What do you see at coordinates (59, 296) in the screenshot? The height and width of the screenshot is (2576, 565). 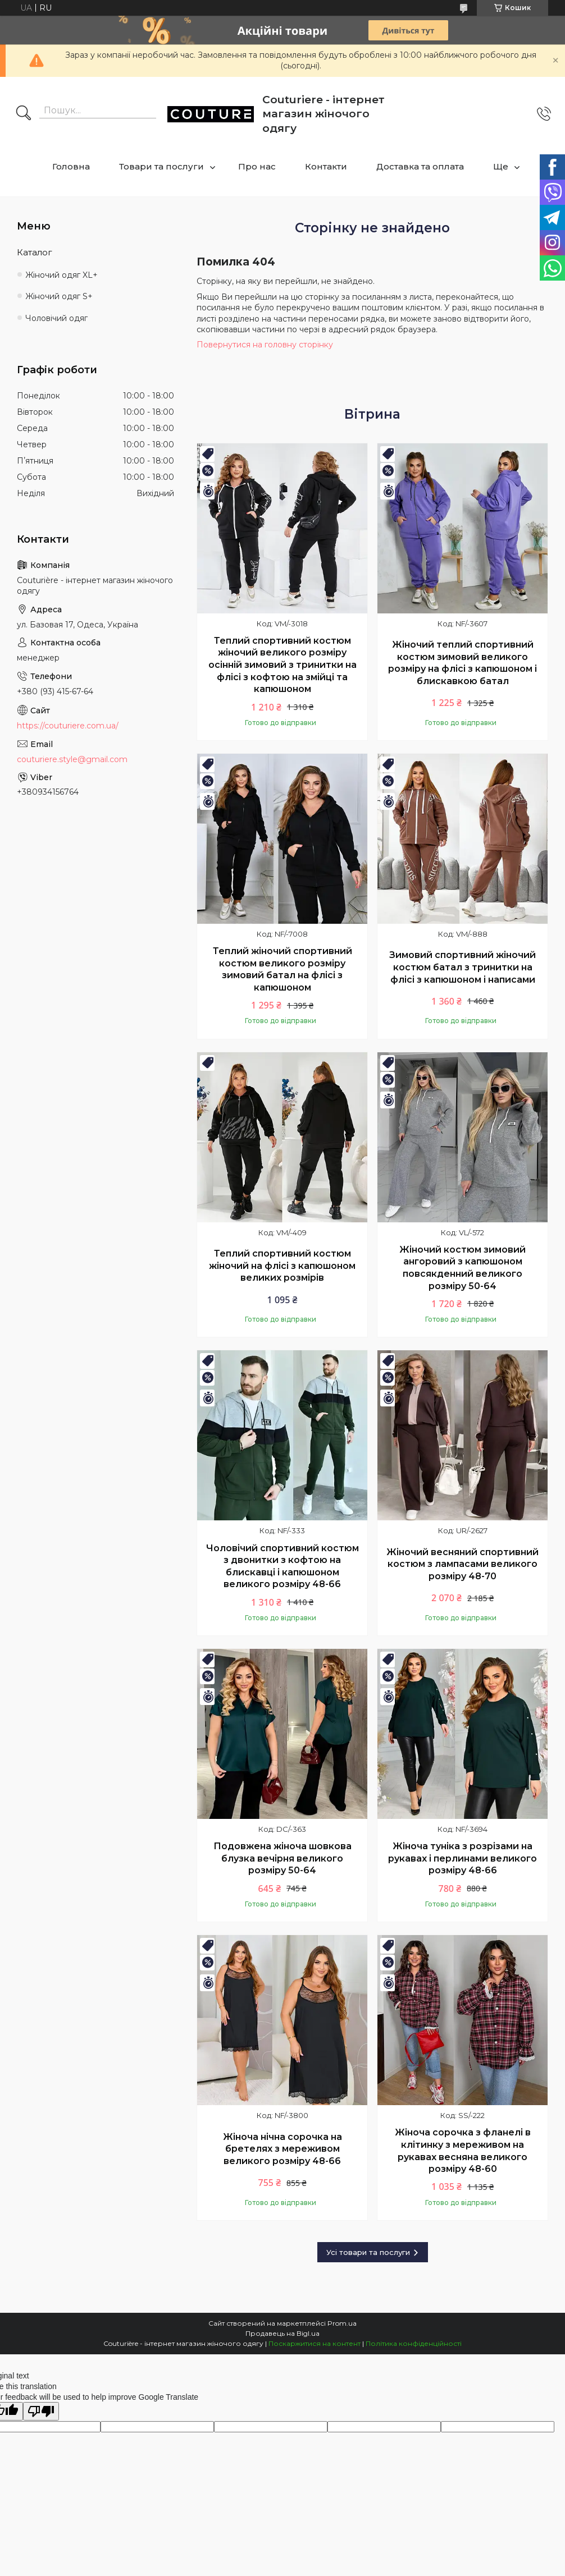 I see `Жіночий одяг S+` at bounding box center [59, 296].